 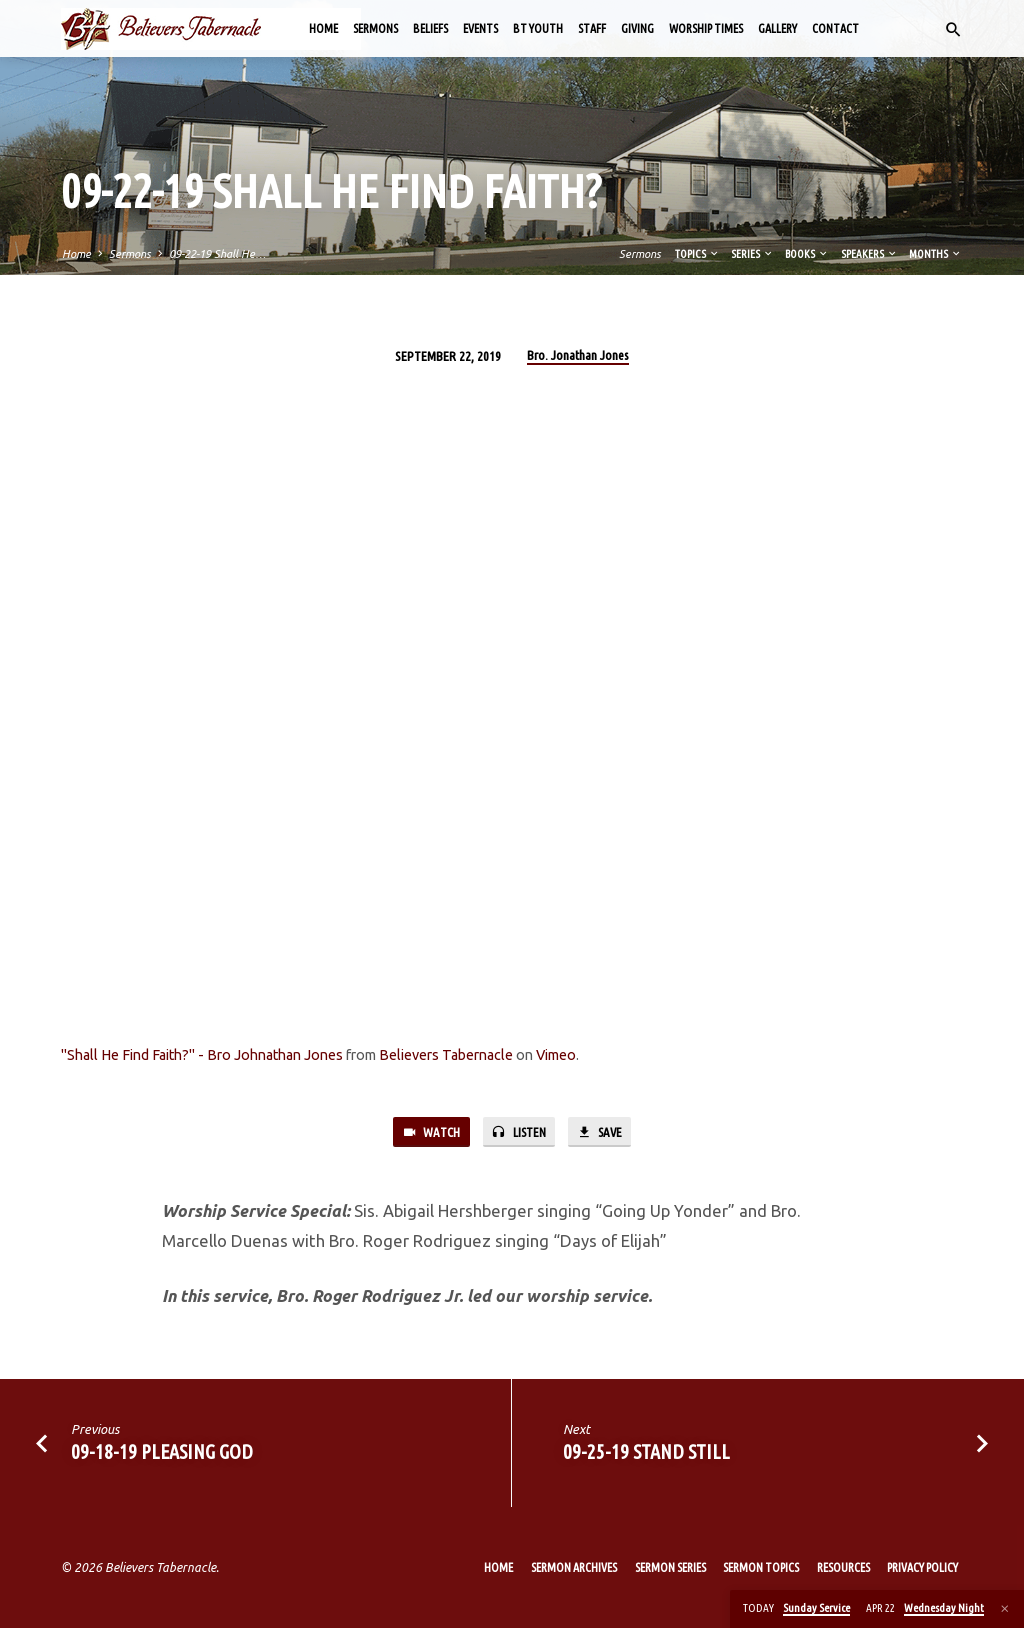 I want to click on Worship Times, so click(x=706, y=28).